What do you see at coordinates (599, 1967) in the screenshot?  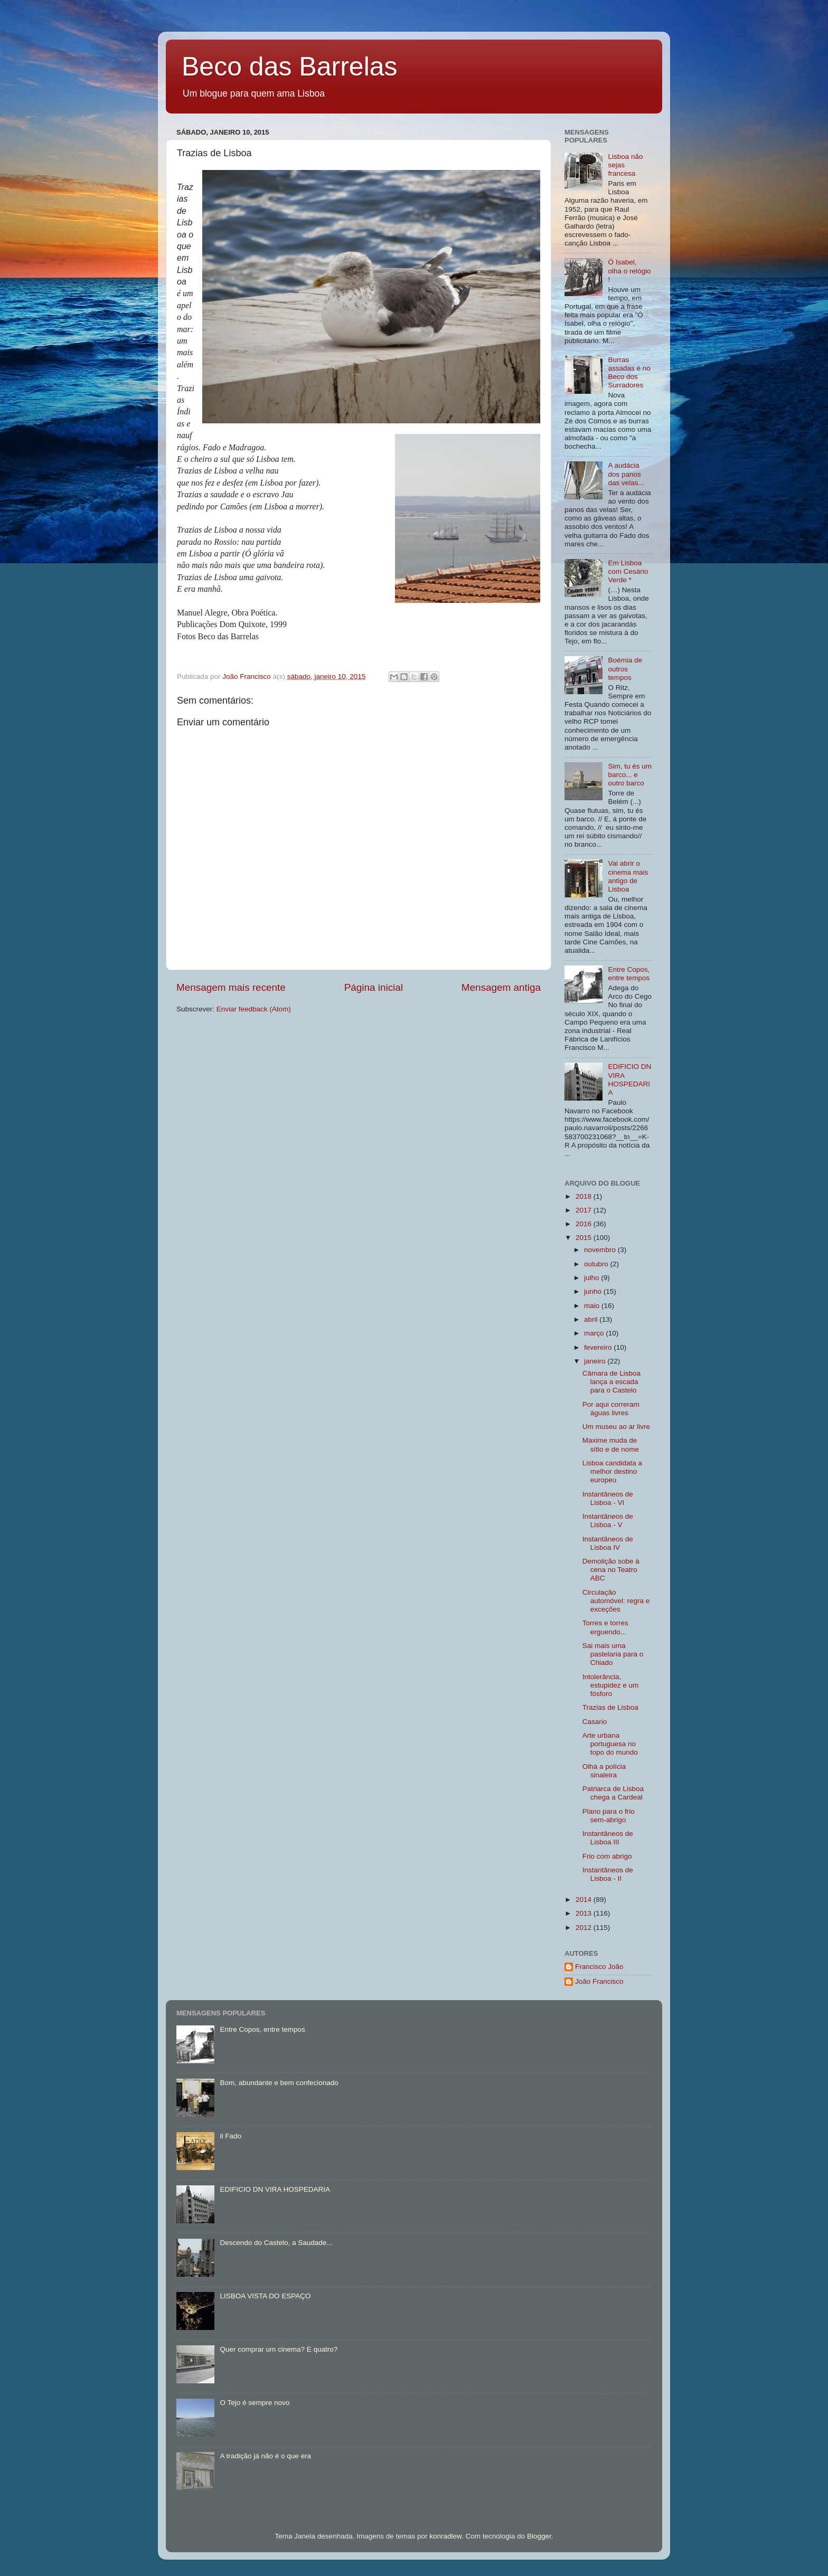 I see `Francisco João` at bounding box center [599, 1967].